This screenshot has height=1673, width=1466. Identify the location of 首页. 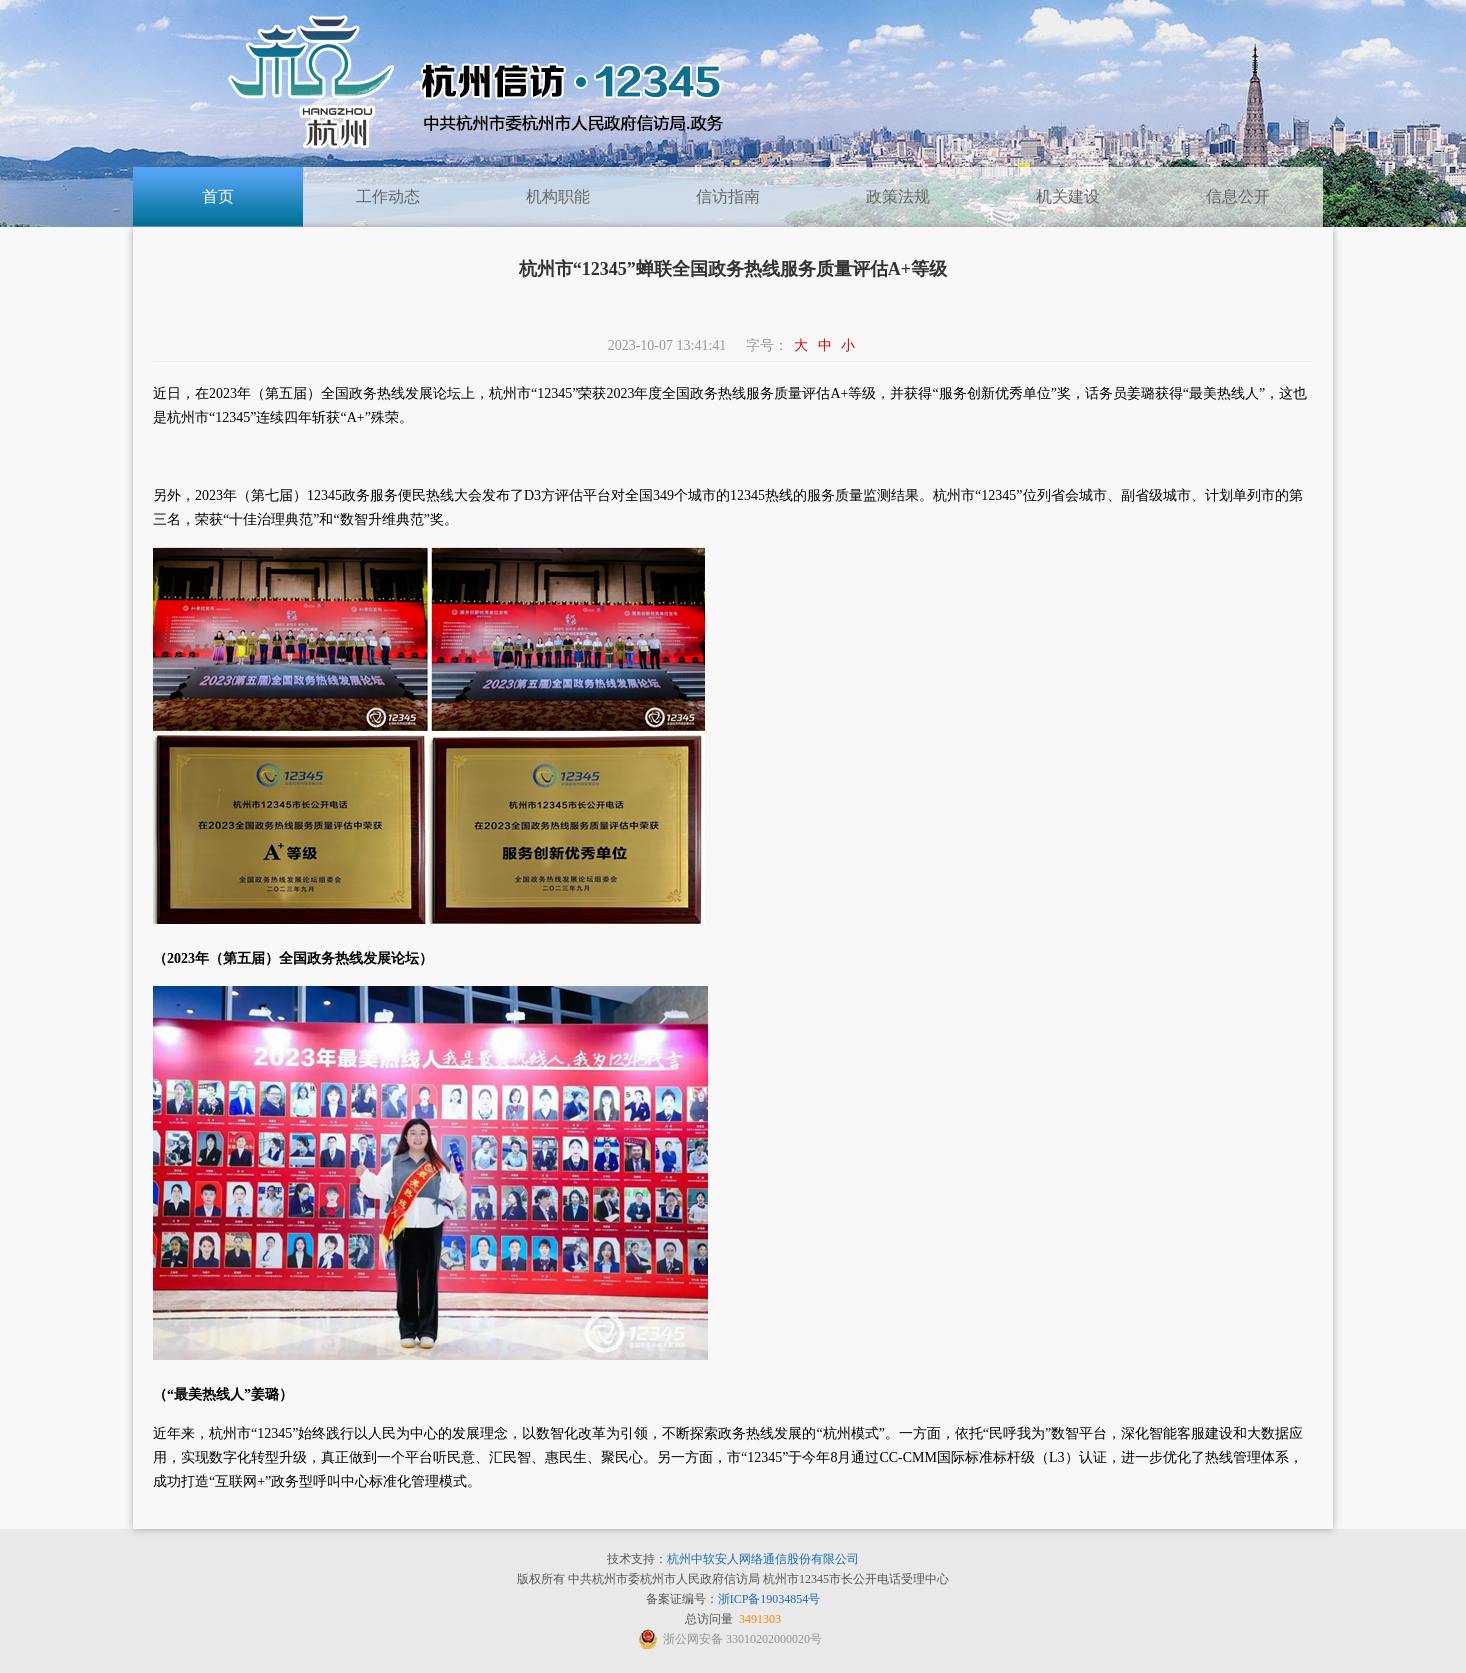
(218, 196).